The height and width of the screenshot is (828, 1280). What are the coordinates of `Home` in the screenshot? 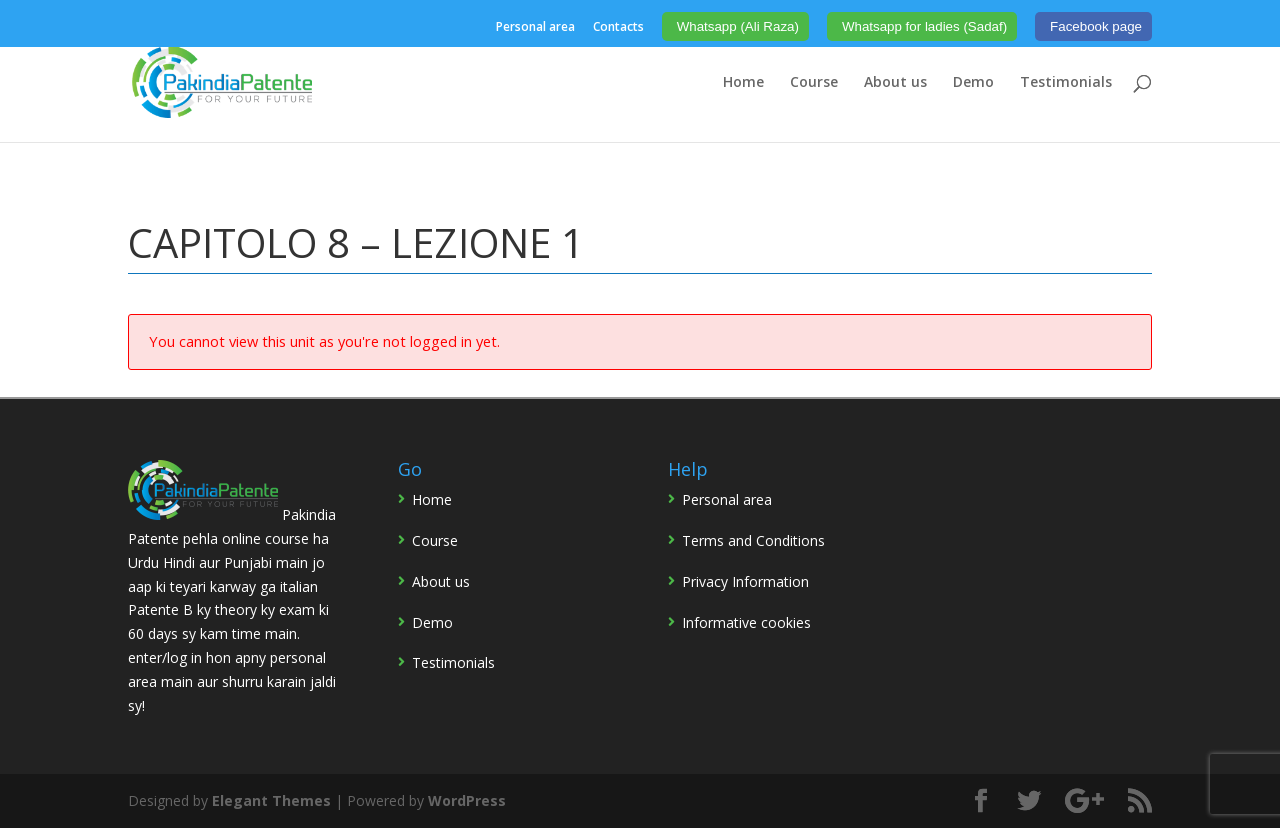 It's located at (743, 83).